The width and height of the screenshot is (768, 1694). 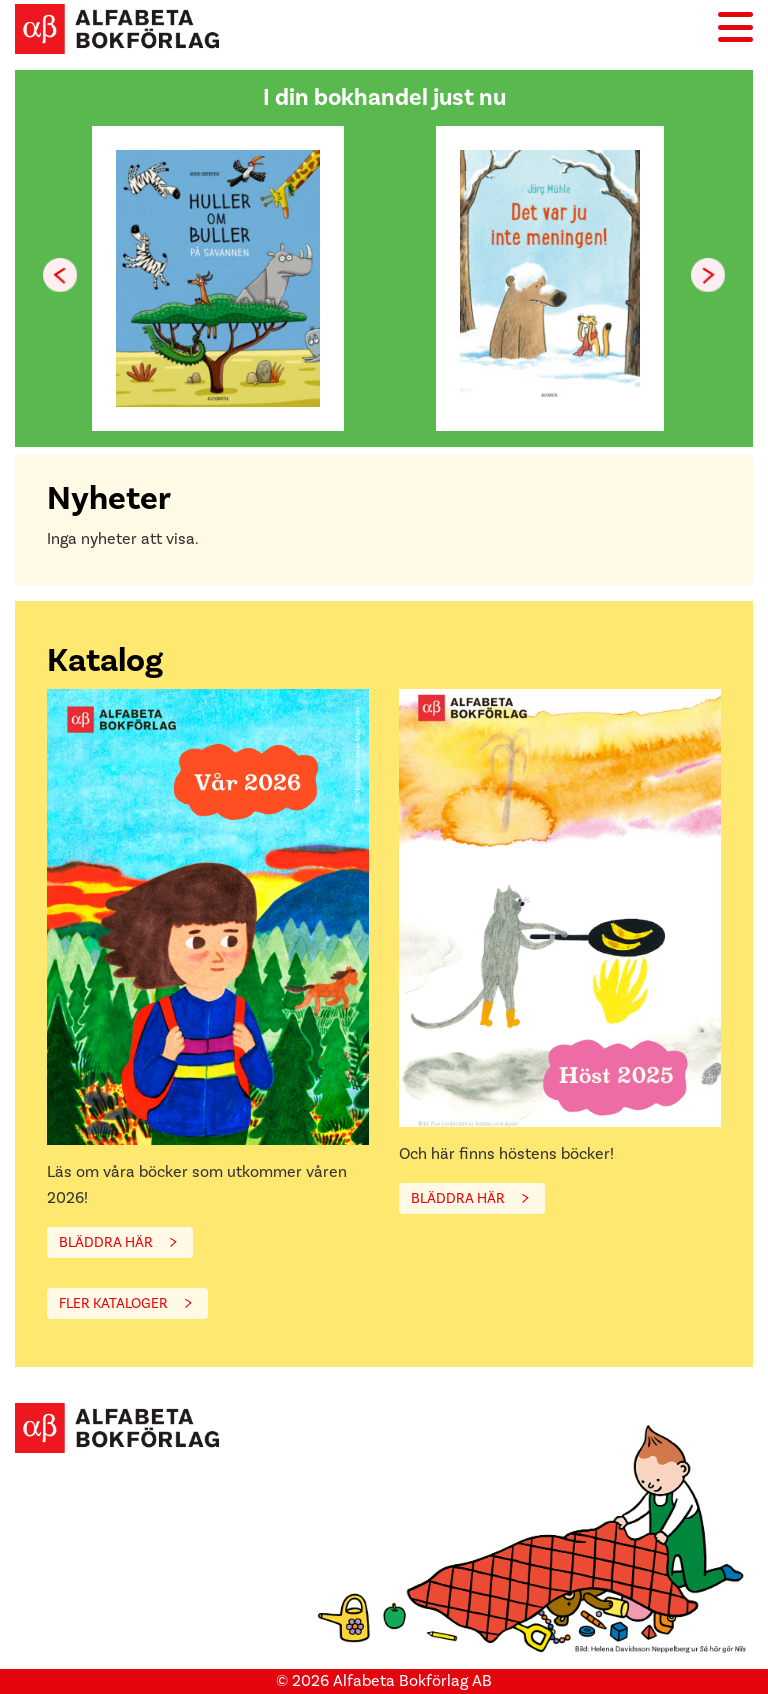 I want to click on BLÄDDRA HÄR, so click(x=106, y=1242).